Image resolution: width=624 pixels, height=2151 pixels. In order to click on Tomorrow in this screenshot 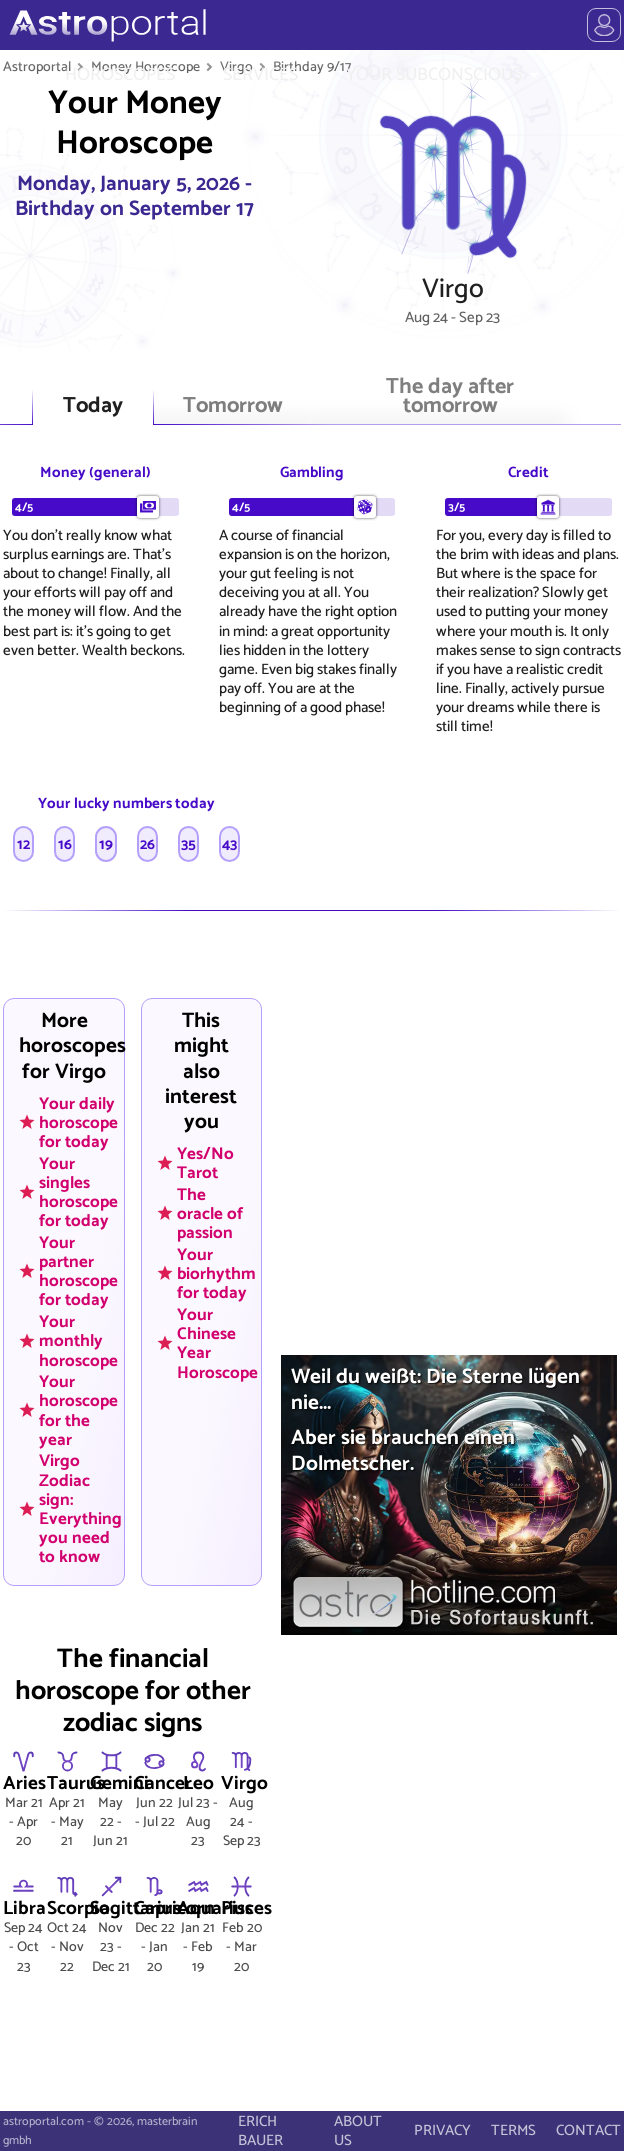, I will do `click(233, 406)`.